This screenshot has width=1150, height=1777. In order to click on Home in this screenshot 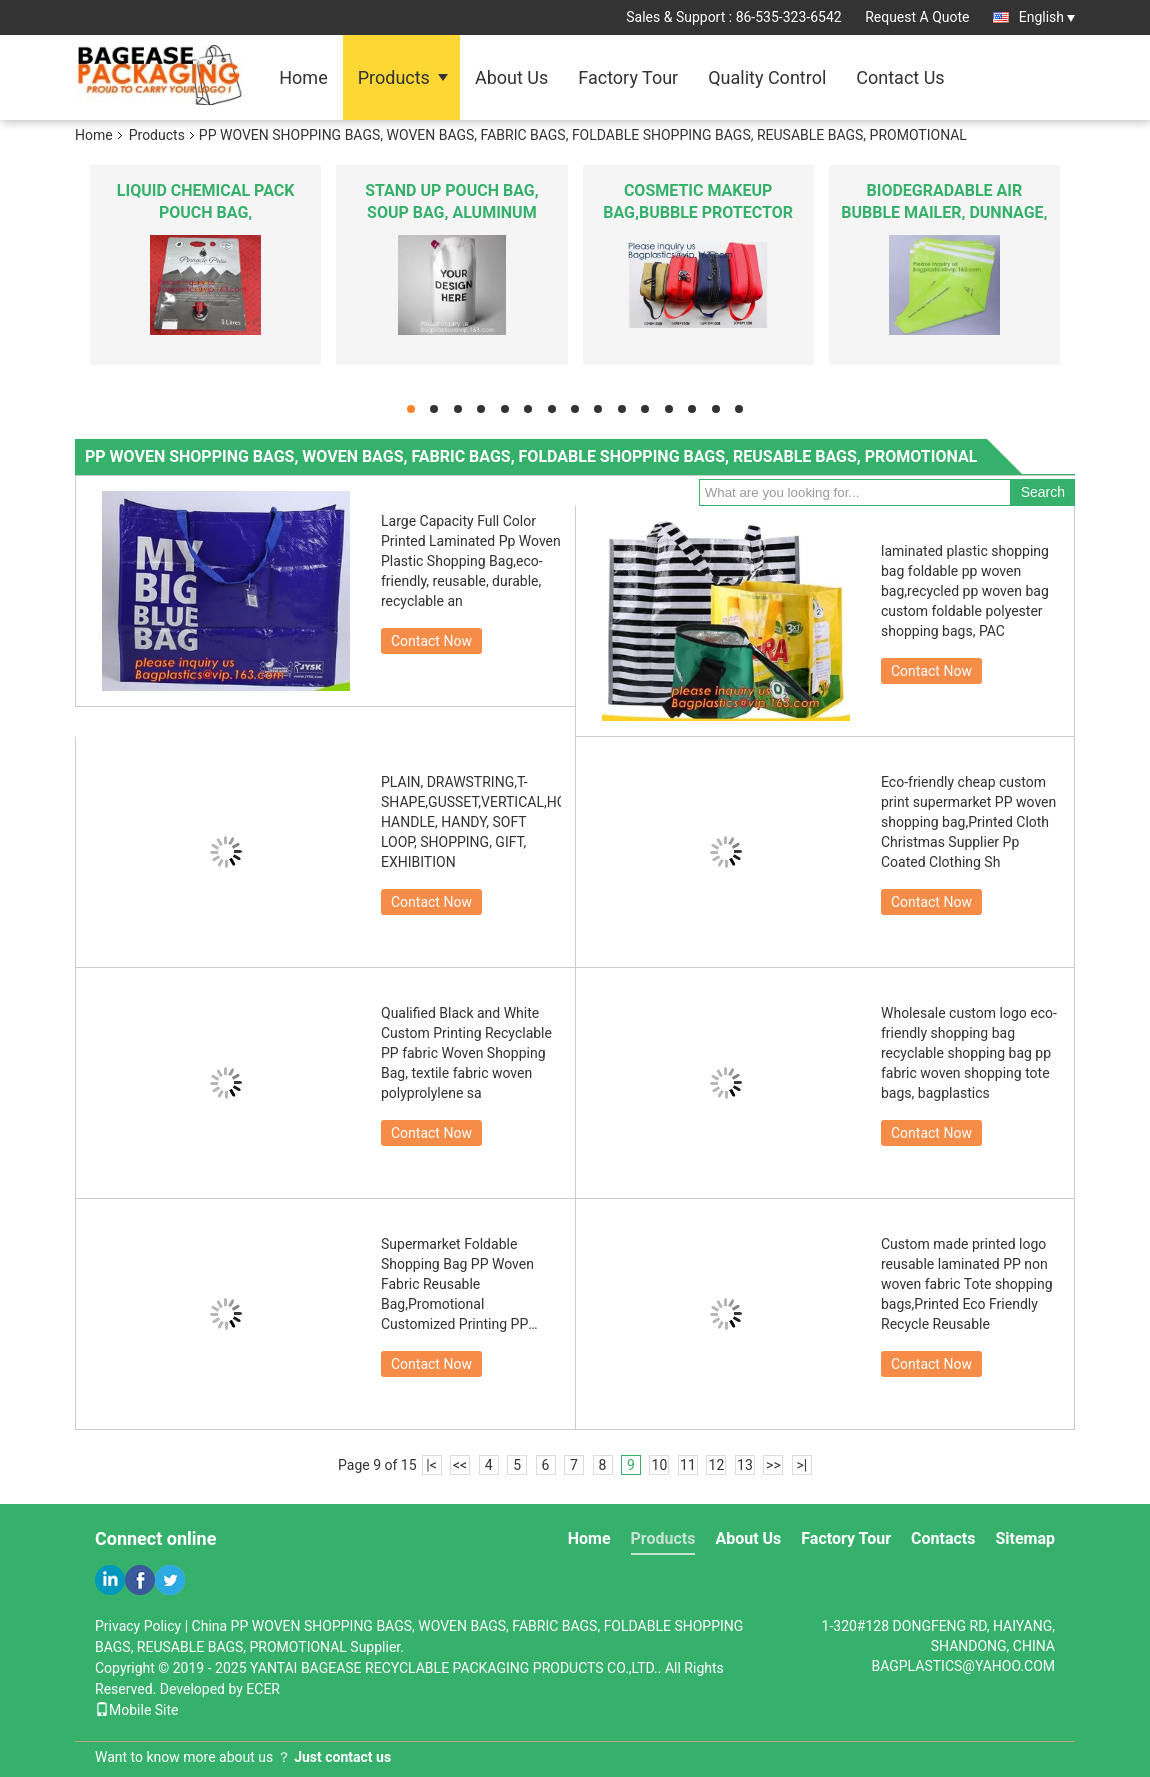, I will do `click(303, 77)`.